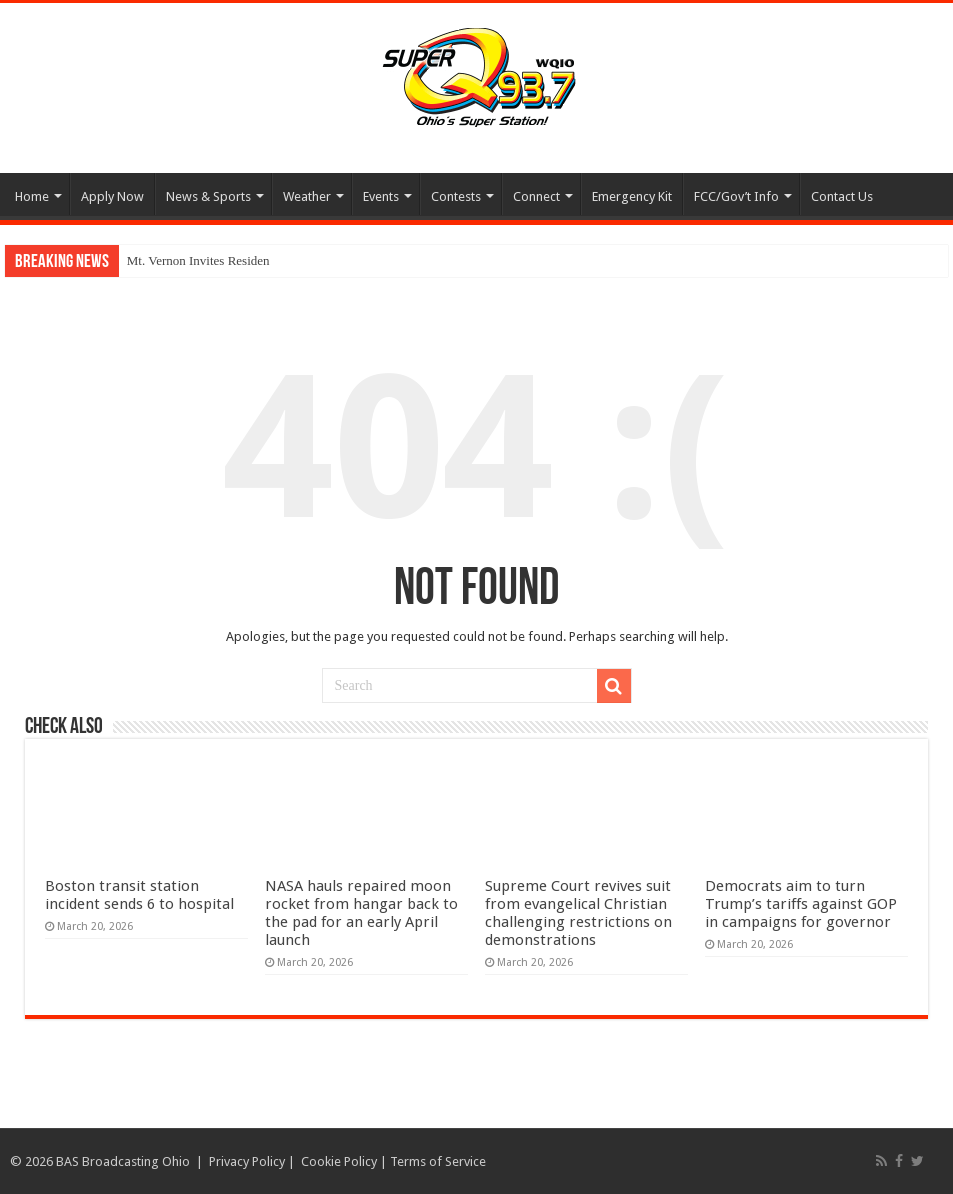 The width and height of the screenshot is (953, 1194). Describe the element at coordinates (842, 196) in the screenshot. I see `Contact Us` at that location.